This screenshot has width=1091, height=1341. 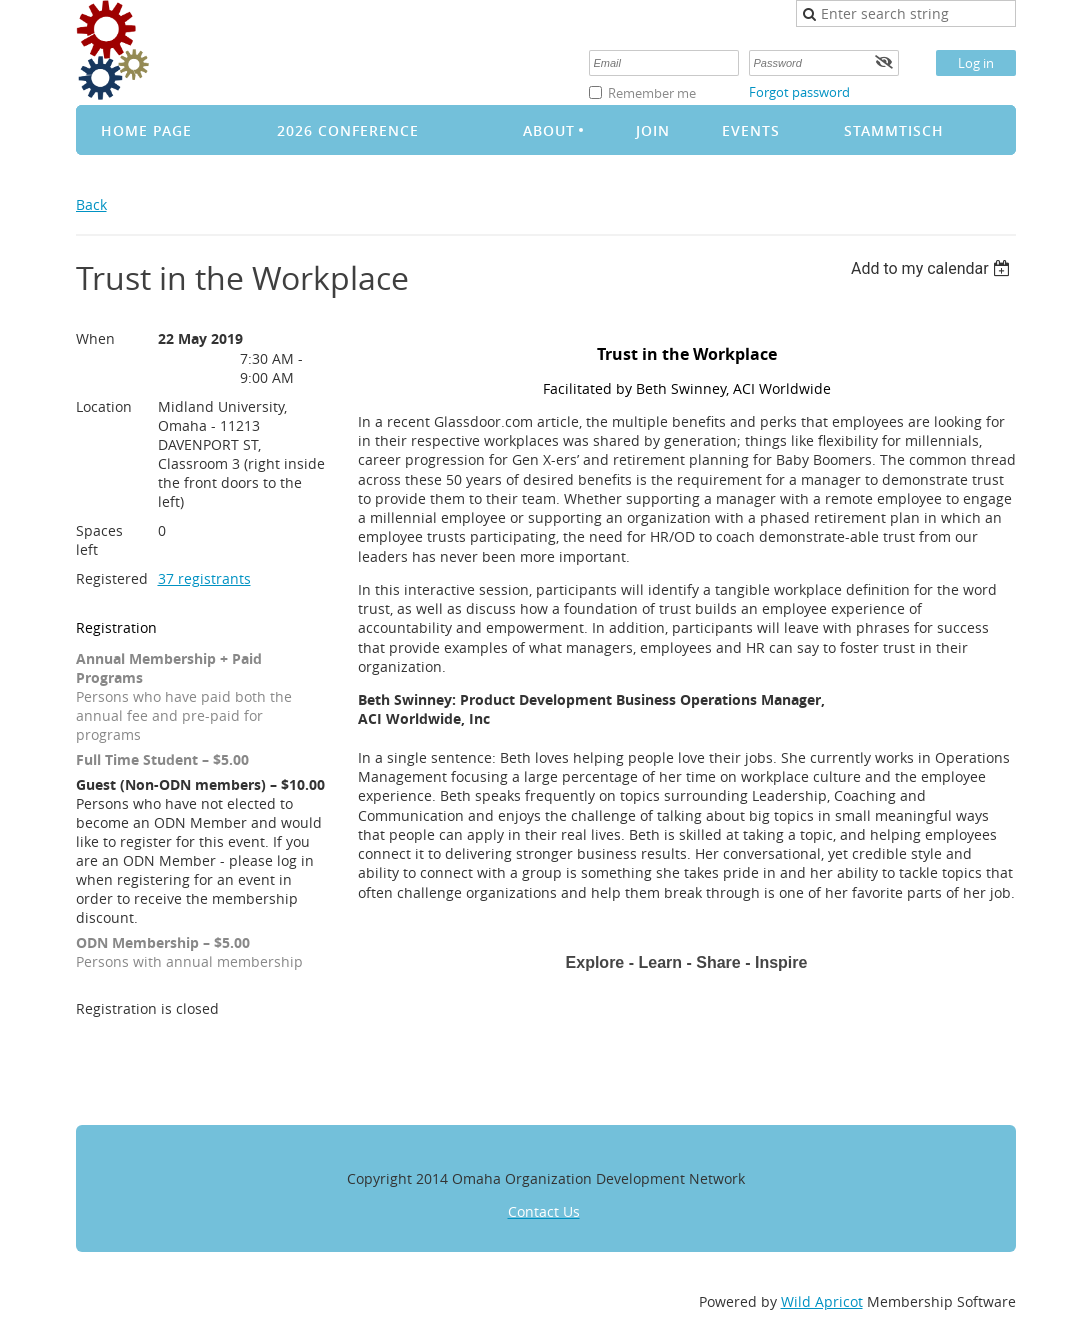 I want to click on When, so click(x=95, y=338).